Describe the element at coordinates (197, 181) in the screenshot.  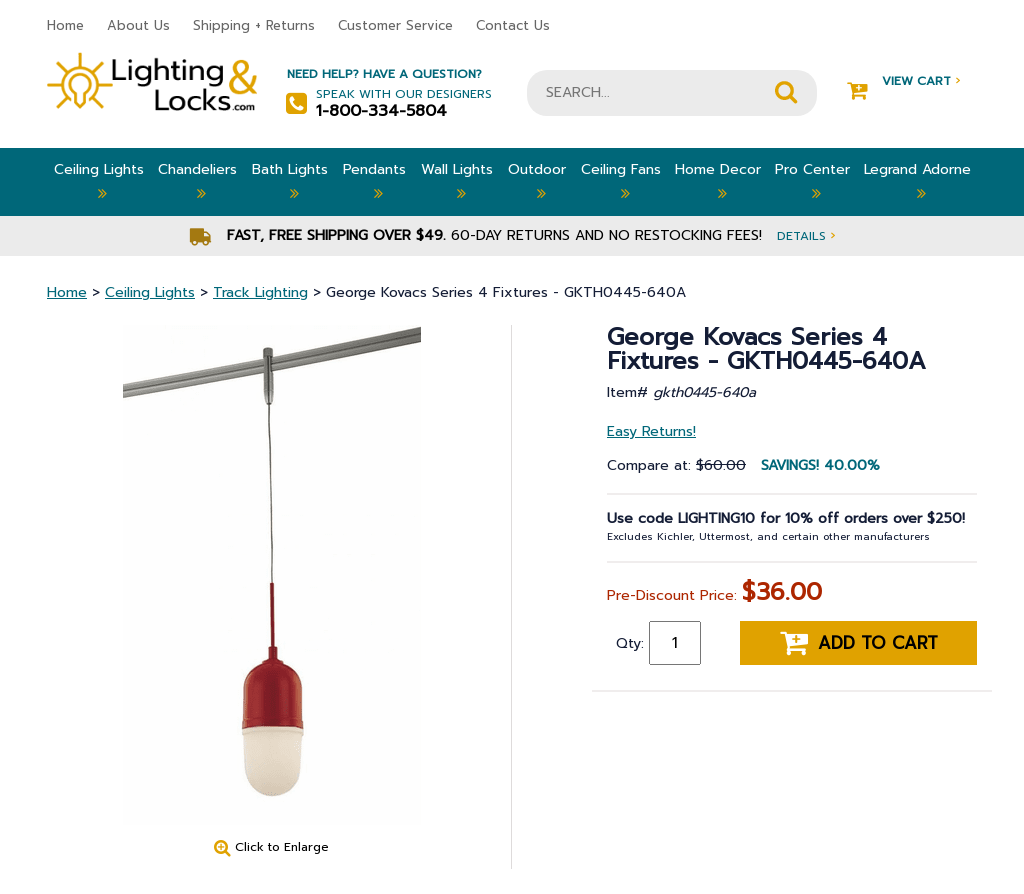
I see `Chandeliers` at that location.